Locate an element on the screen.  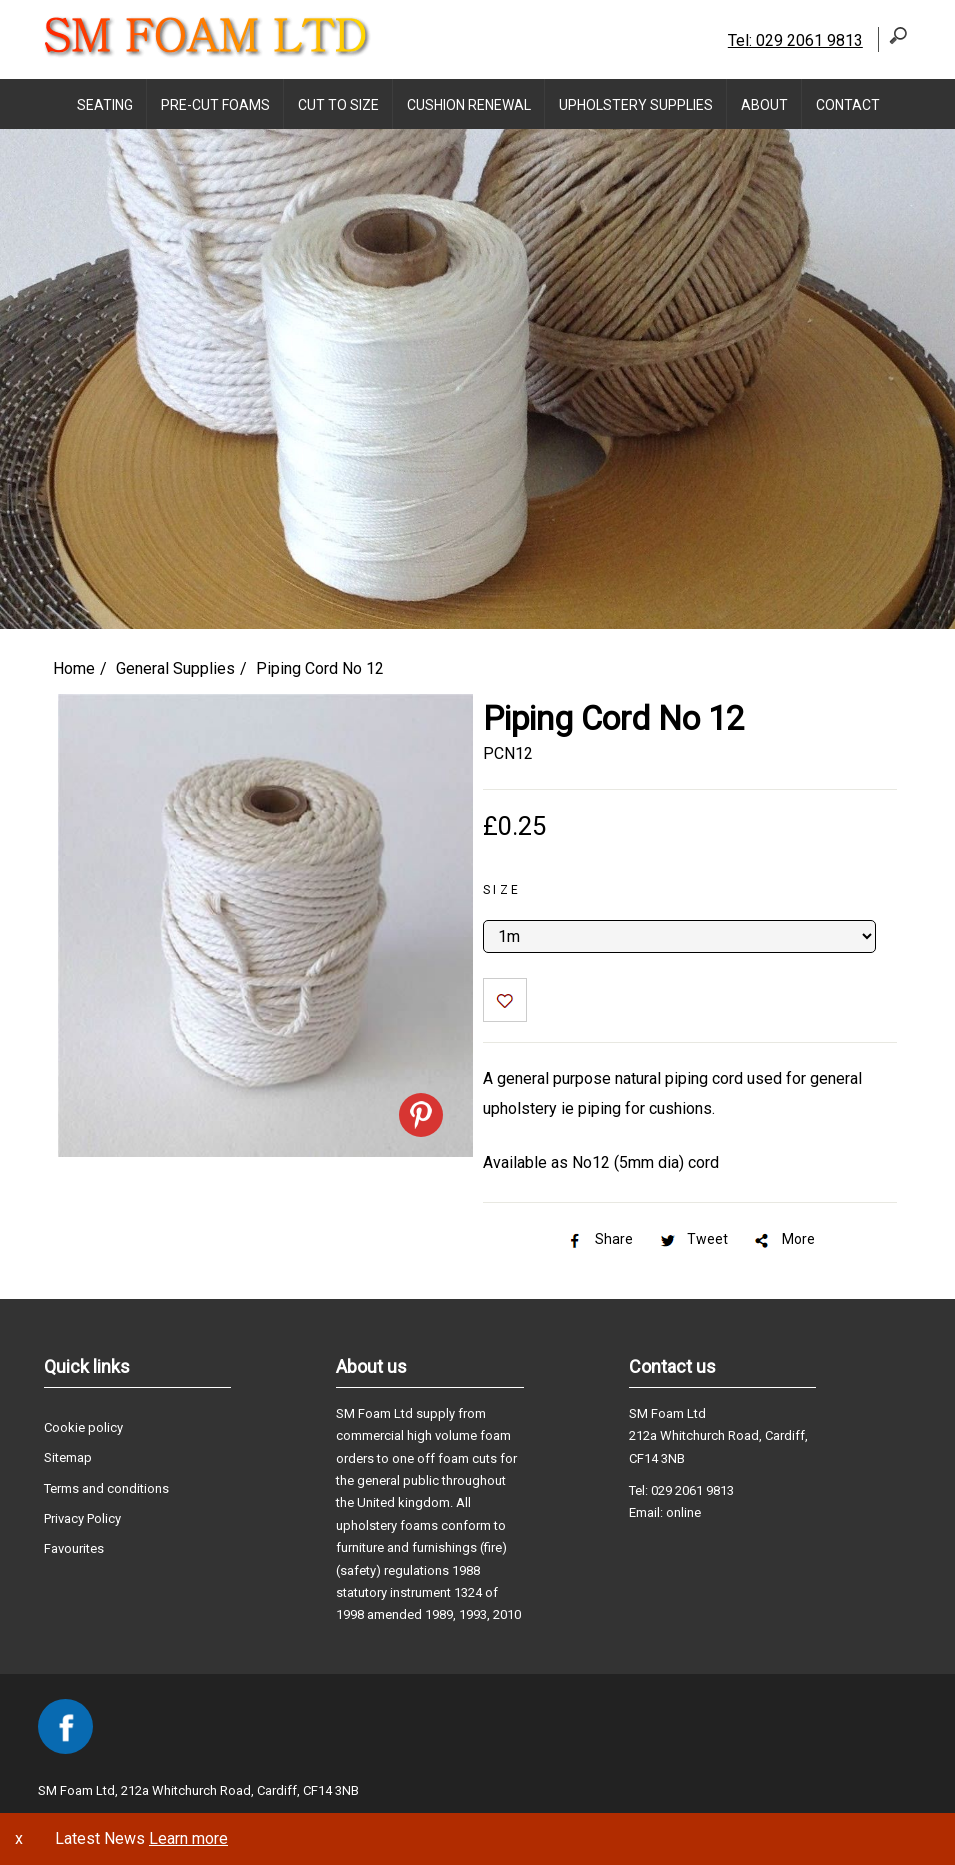
Cut to Size is located at coordinates (338, 105).